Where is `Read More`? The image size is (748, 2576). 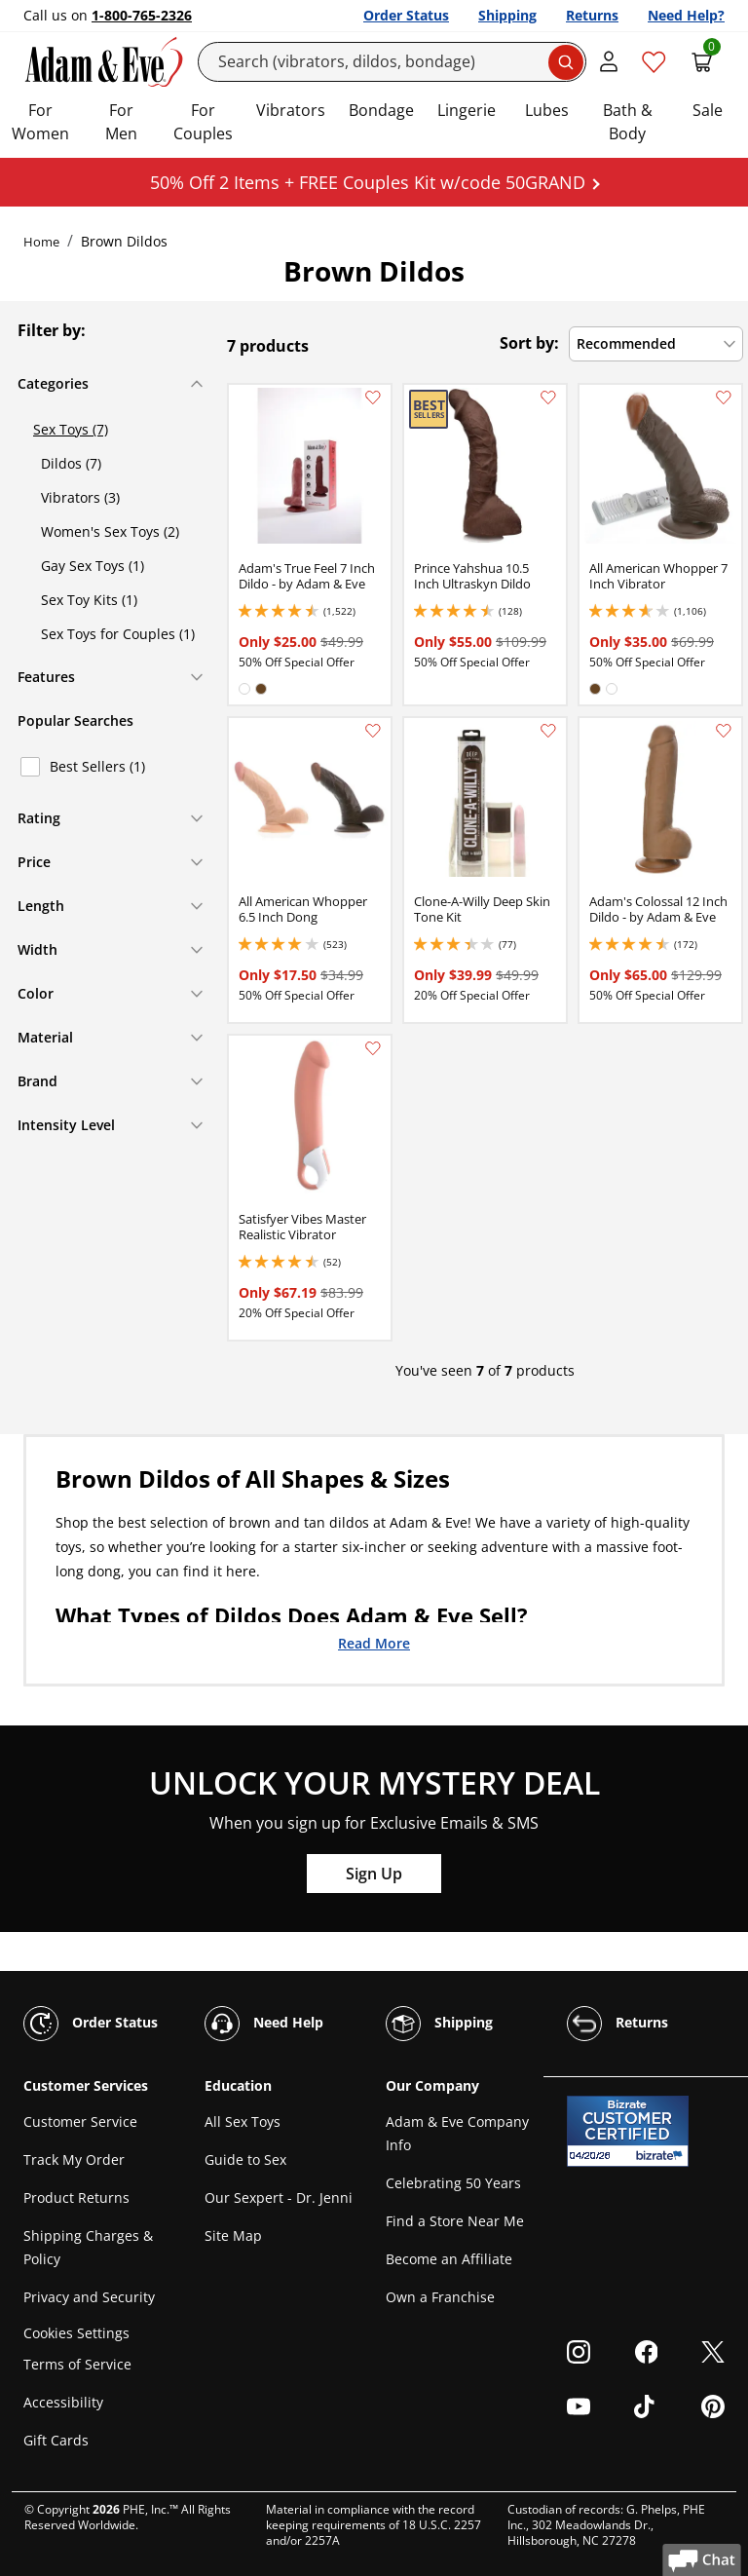
Read More is located at coordinates (374, 1642).